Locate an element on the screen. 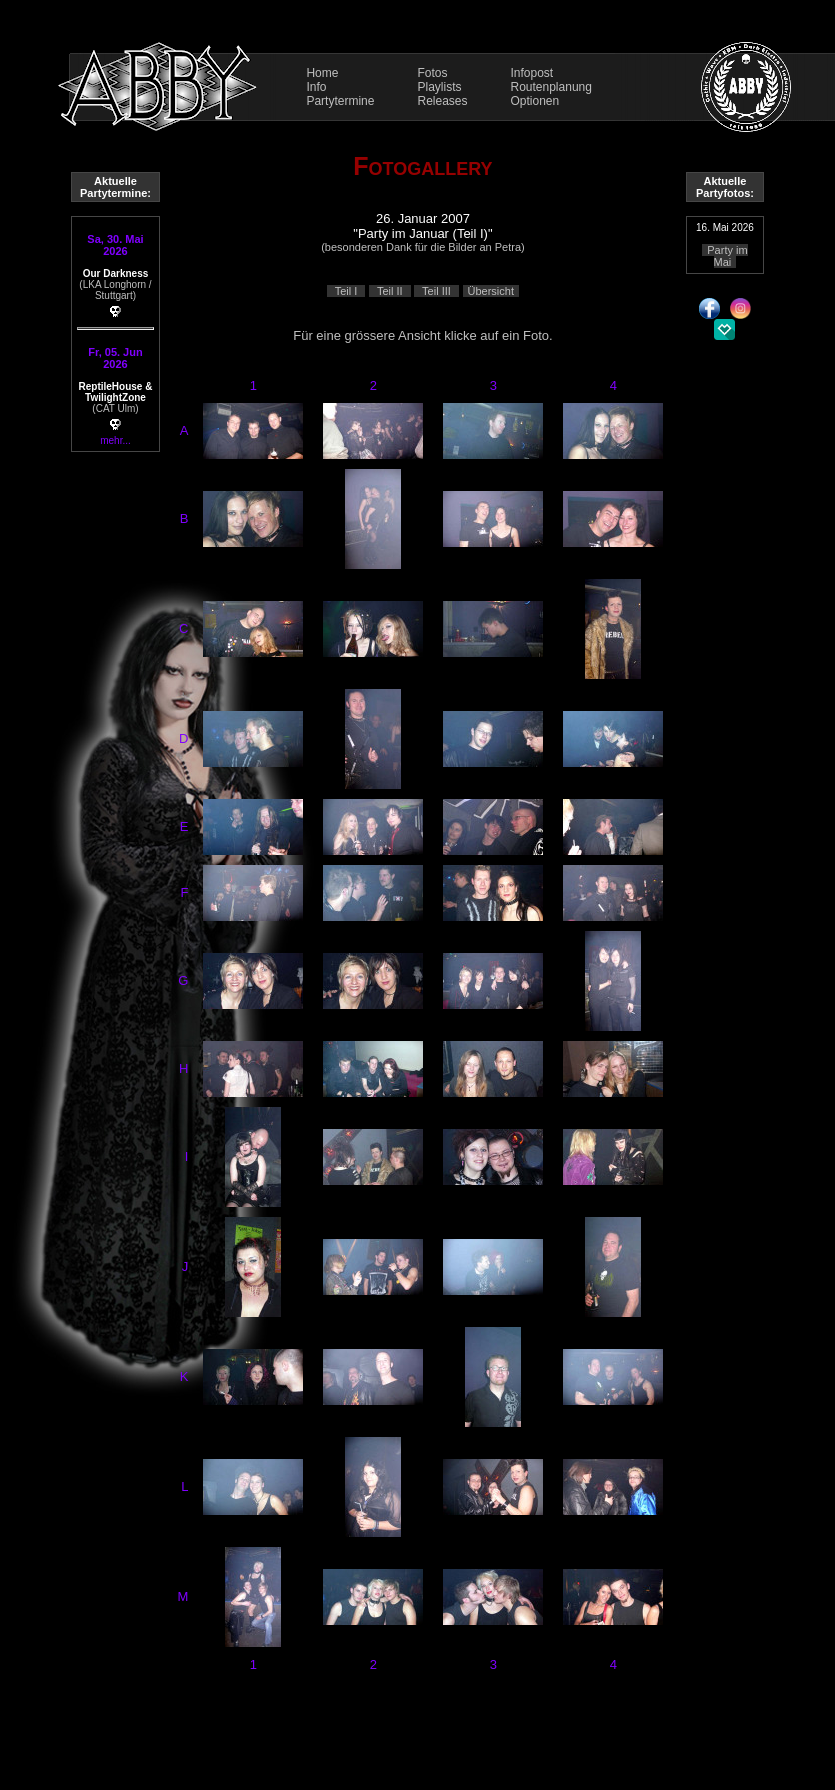 This screenshot has width=835, height=1790. Teil III is located at coordinates (436, 291).